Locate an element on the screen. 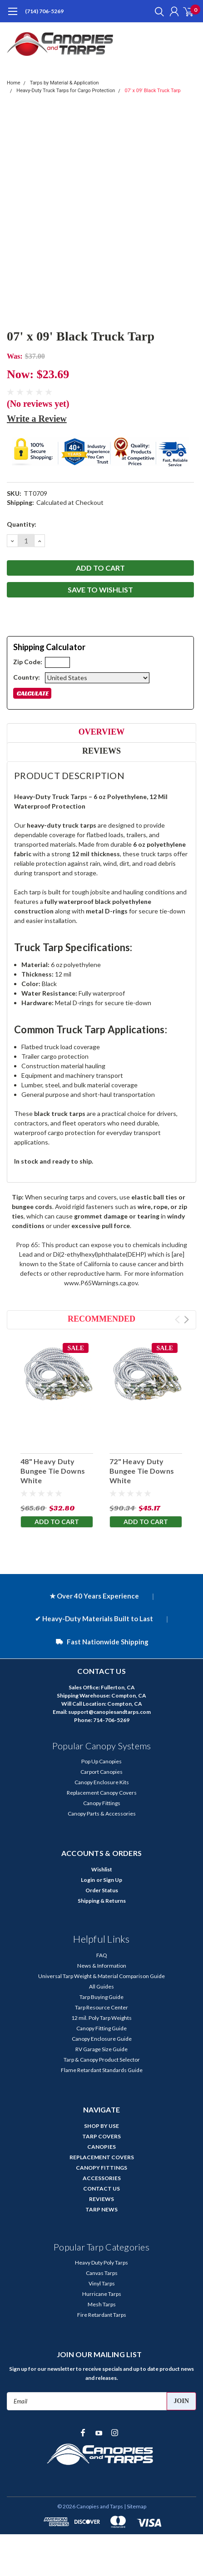 The image size is (203, 2576). ACCESSORIES is located at coordinates (102, 2178).